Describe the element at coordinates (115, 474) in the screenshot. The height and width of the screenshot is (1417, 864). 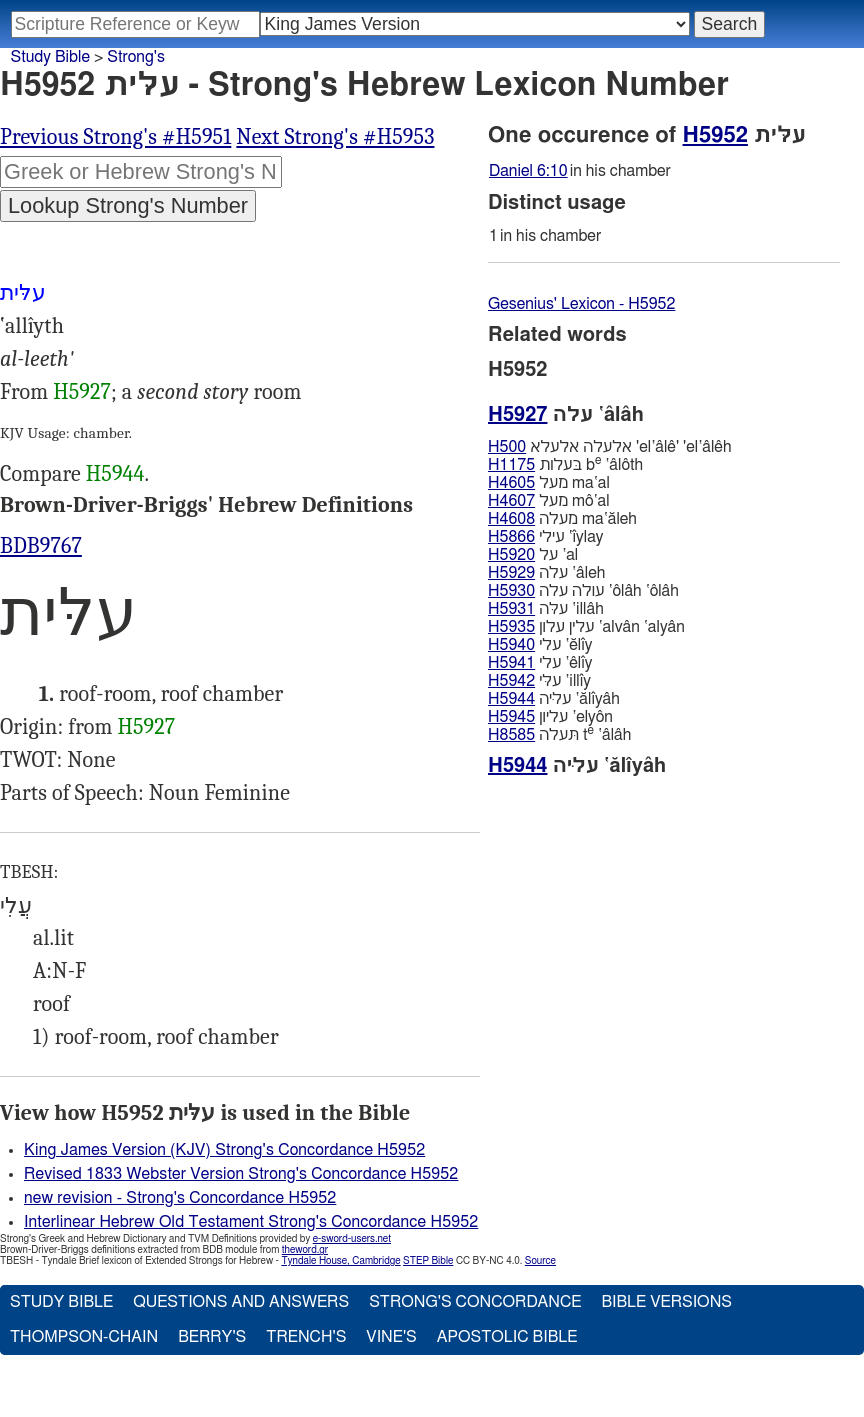
I see `H5944` at that location.